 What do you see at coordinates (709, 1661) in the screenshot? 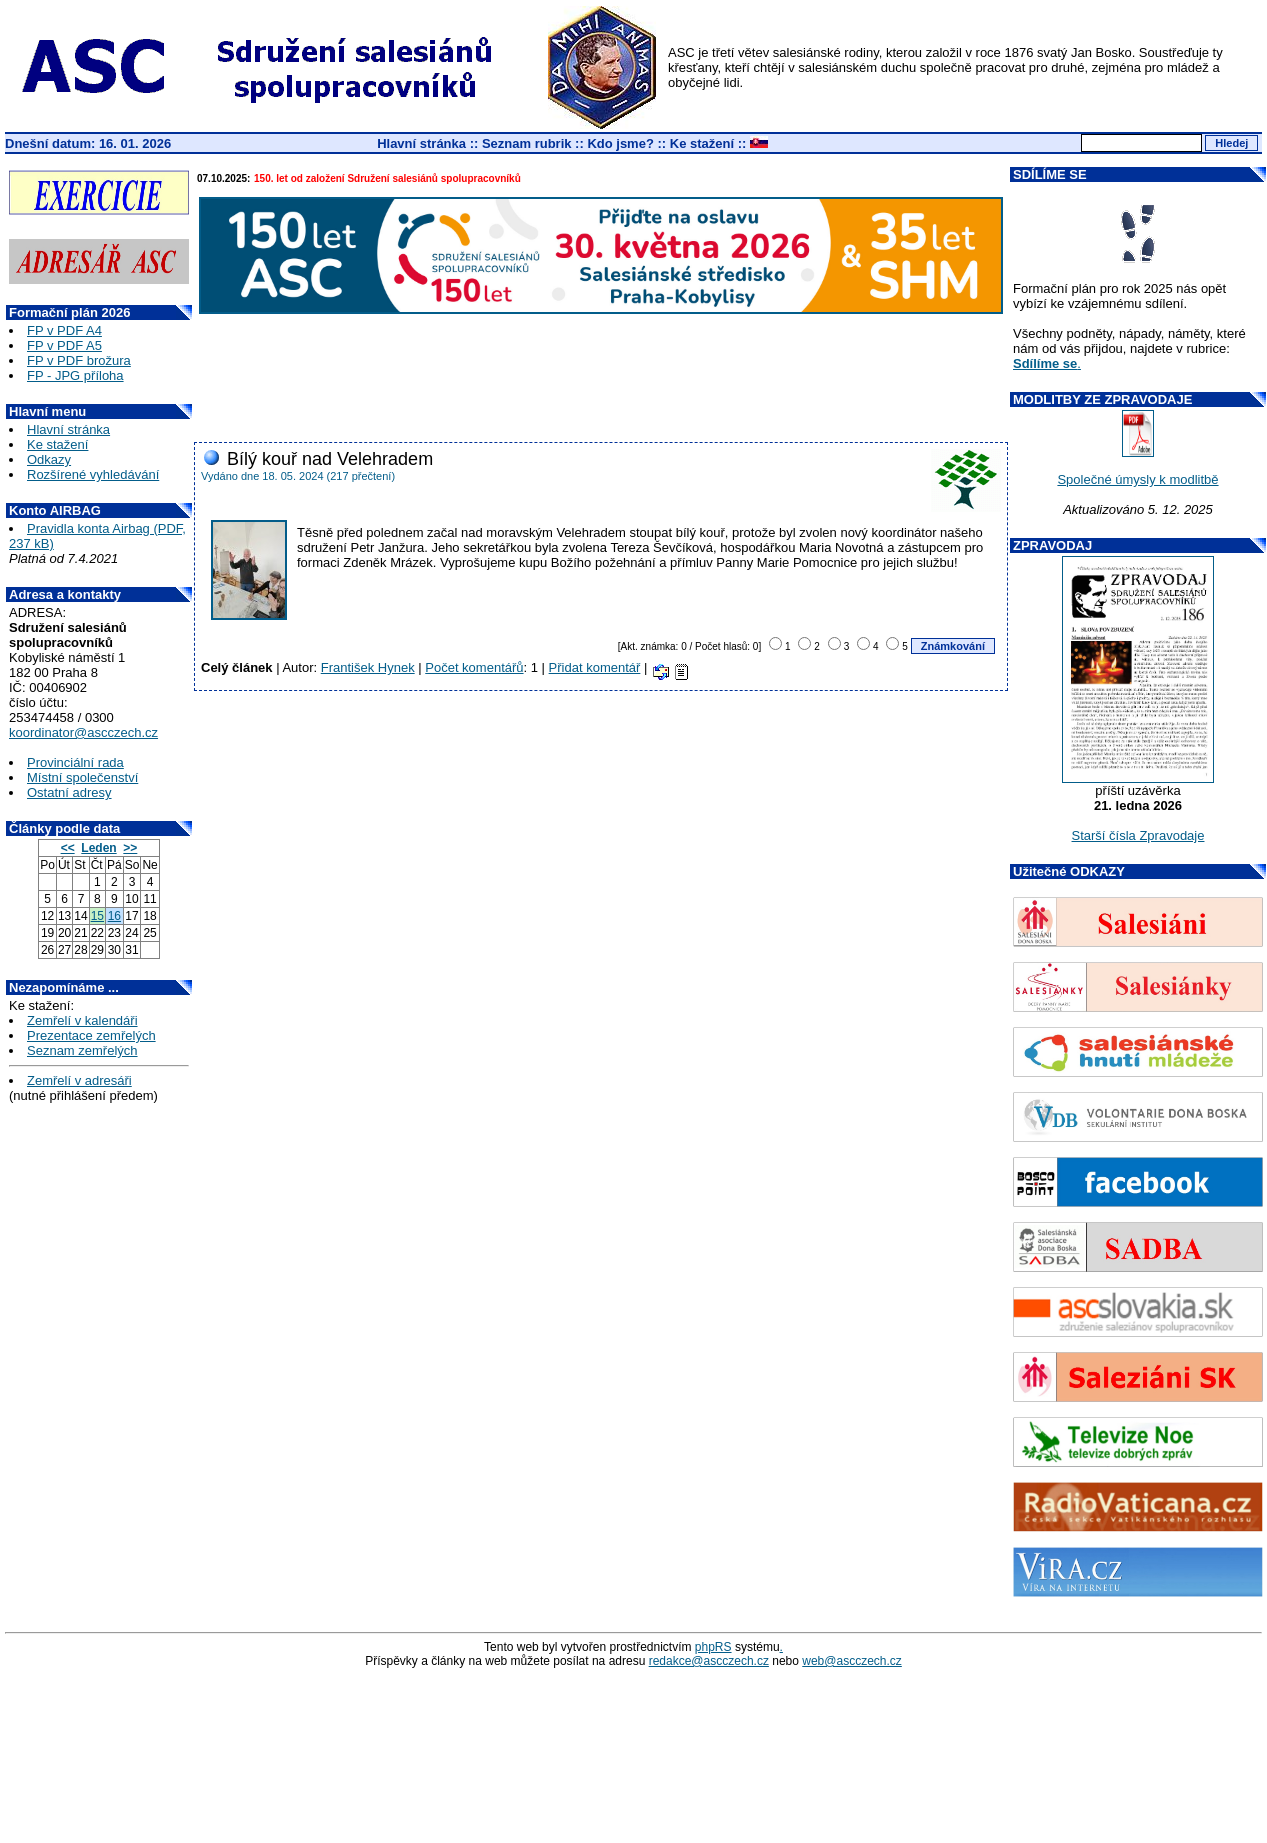
I see `redakce@ascczech.cz` at bounding box center [709, 1661].